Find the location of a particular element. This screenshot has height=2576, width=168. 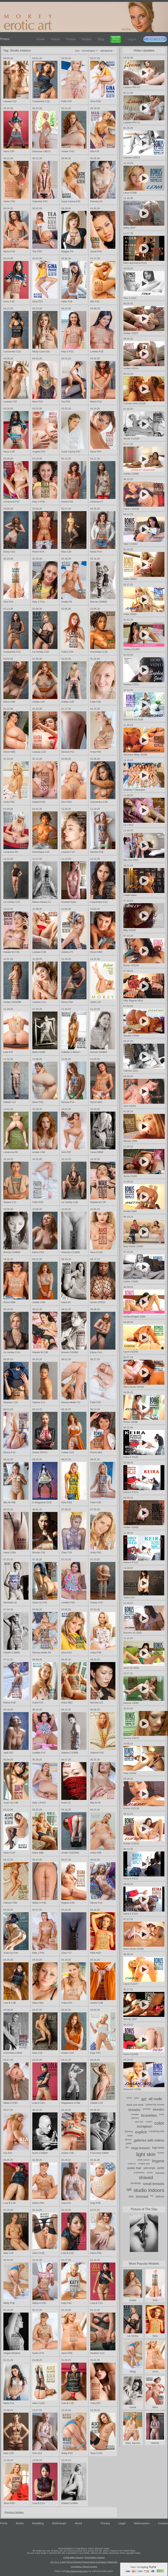

fetish is located at coordinates (130, 2135).